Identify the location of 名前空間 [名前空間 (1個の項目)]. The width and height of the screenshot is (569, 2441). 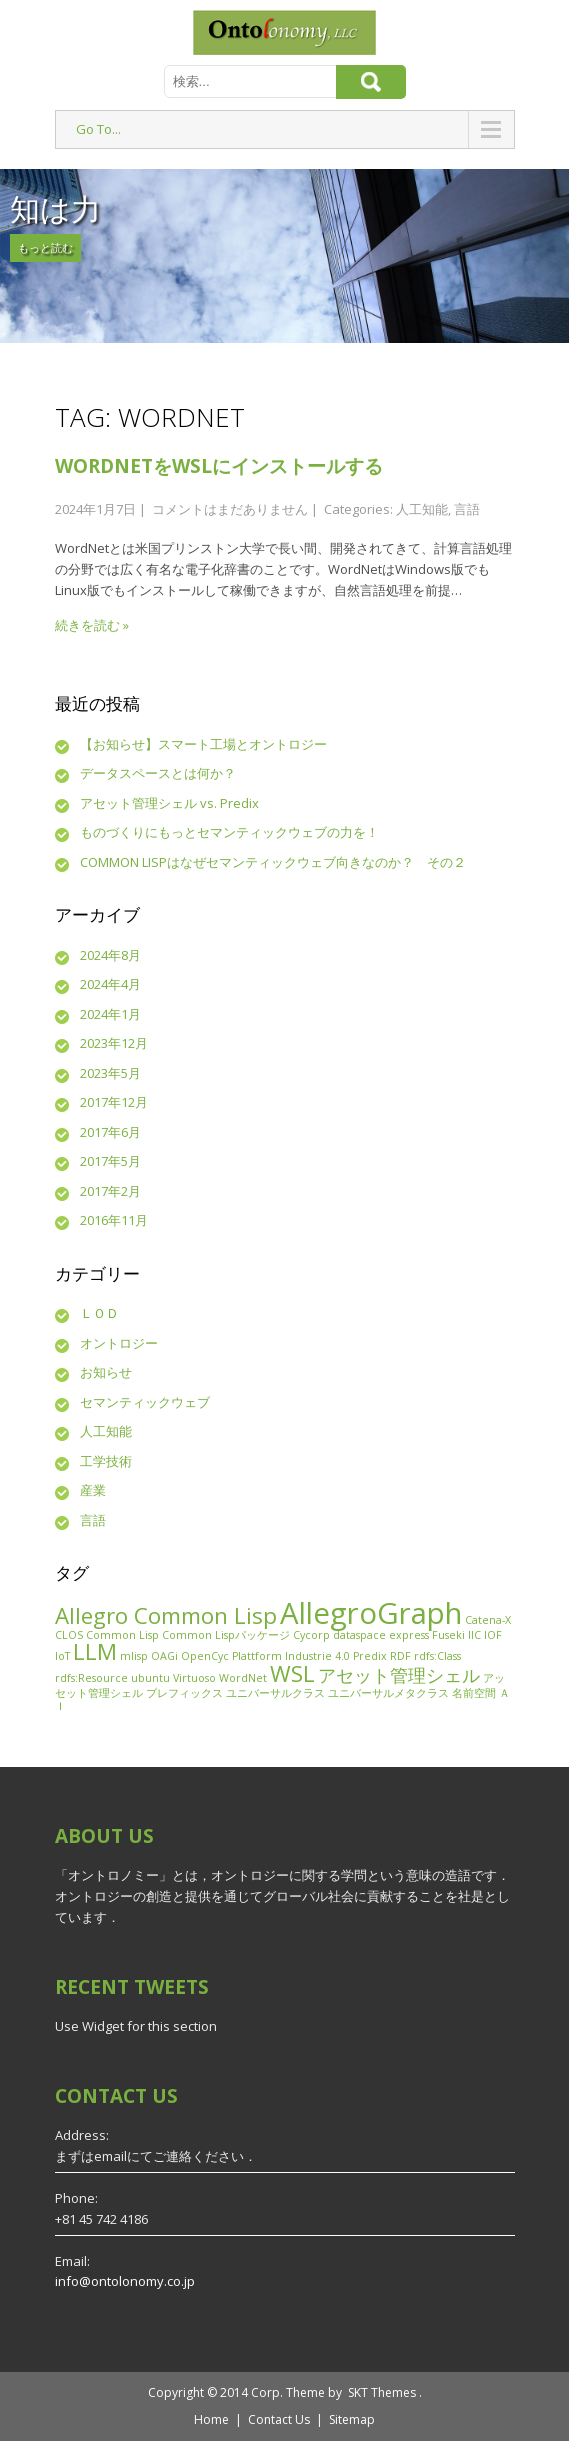
(474, 1693).